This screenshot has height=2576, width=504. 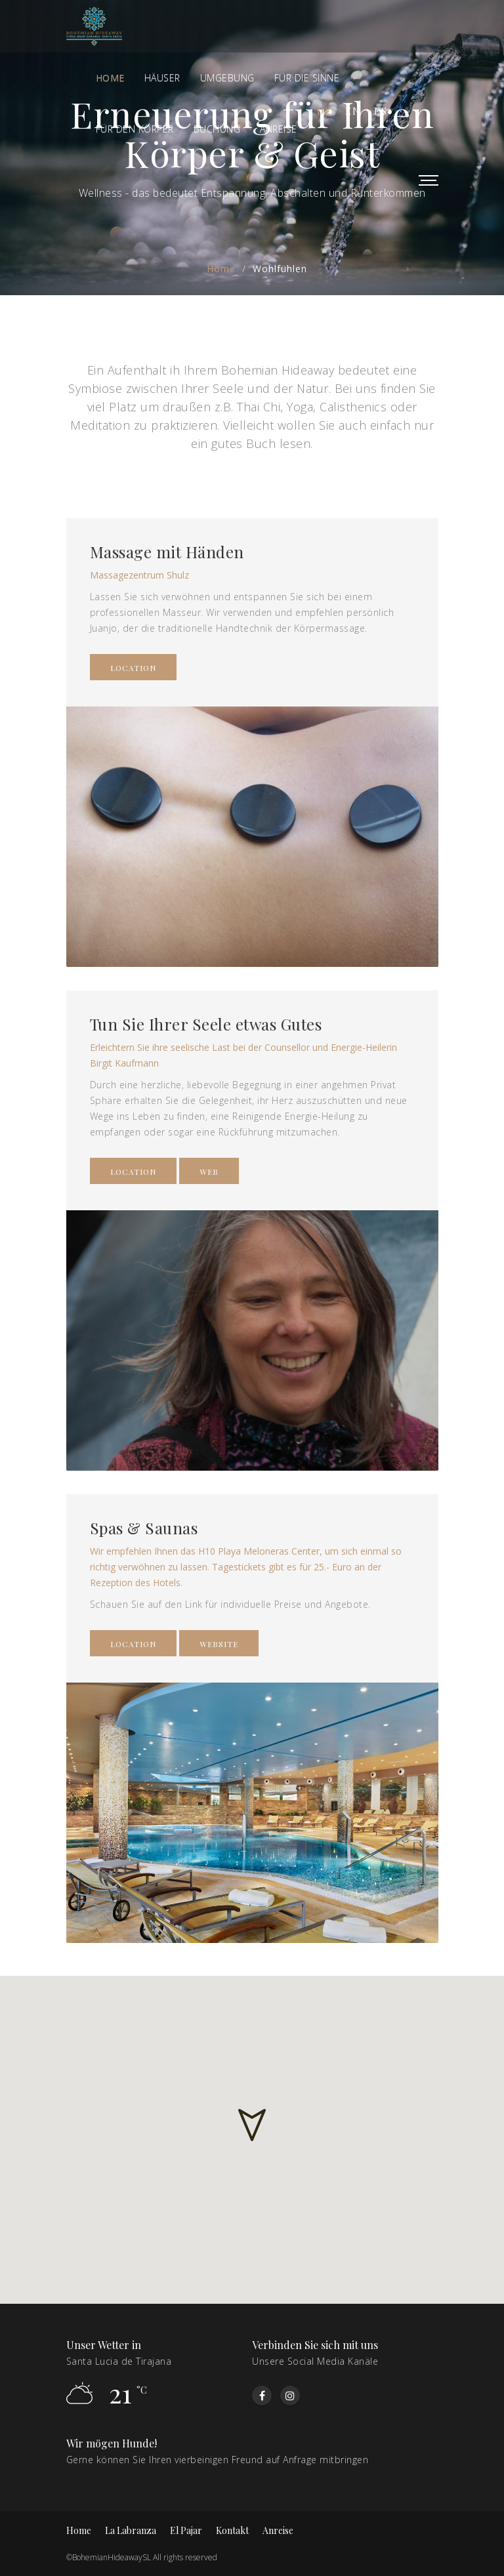 What do you see at coordinates (133, 668) in the screenshot?
I see `LOCATION` at bounding box center [133, 668].